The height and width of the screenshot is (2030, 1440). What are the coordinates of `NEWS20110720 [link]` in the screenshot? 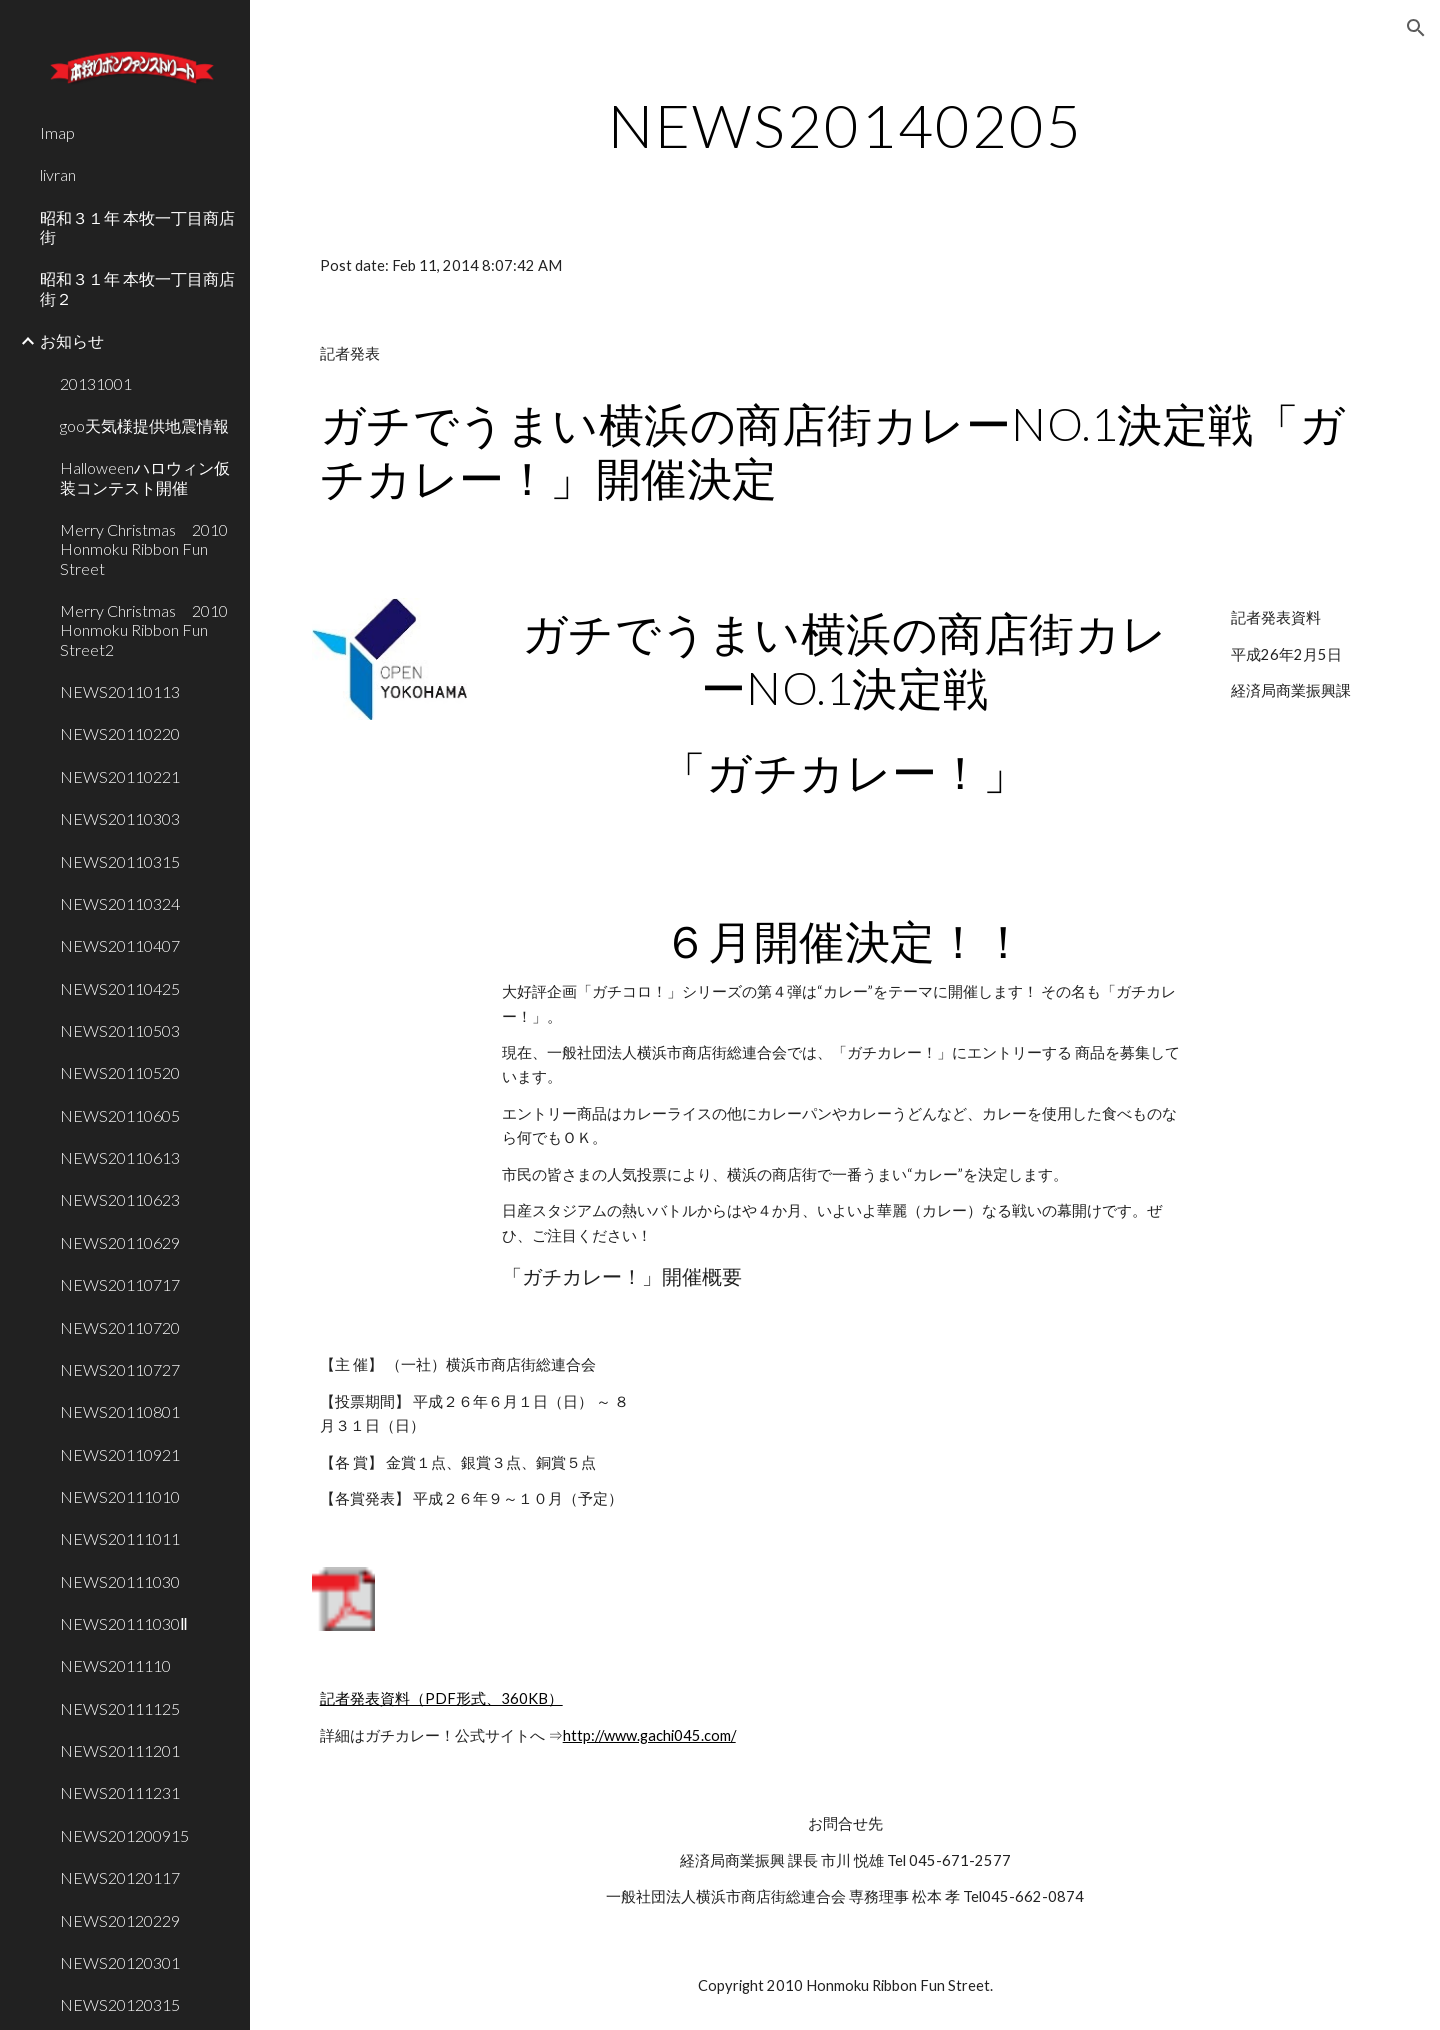 It's located at (120, 1327).